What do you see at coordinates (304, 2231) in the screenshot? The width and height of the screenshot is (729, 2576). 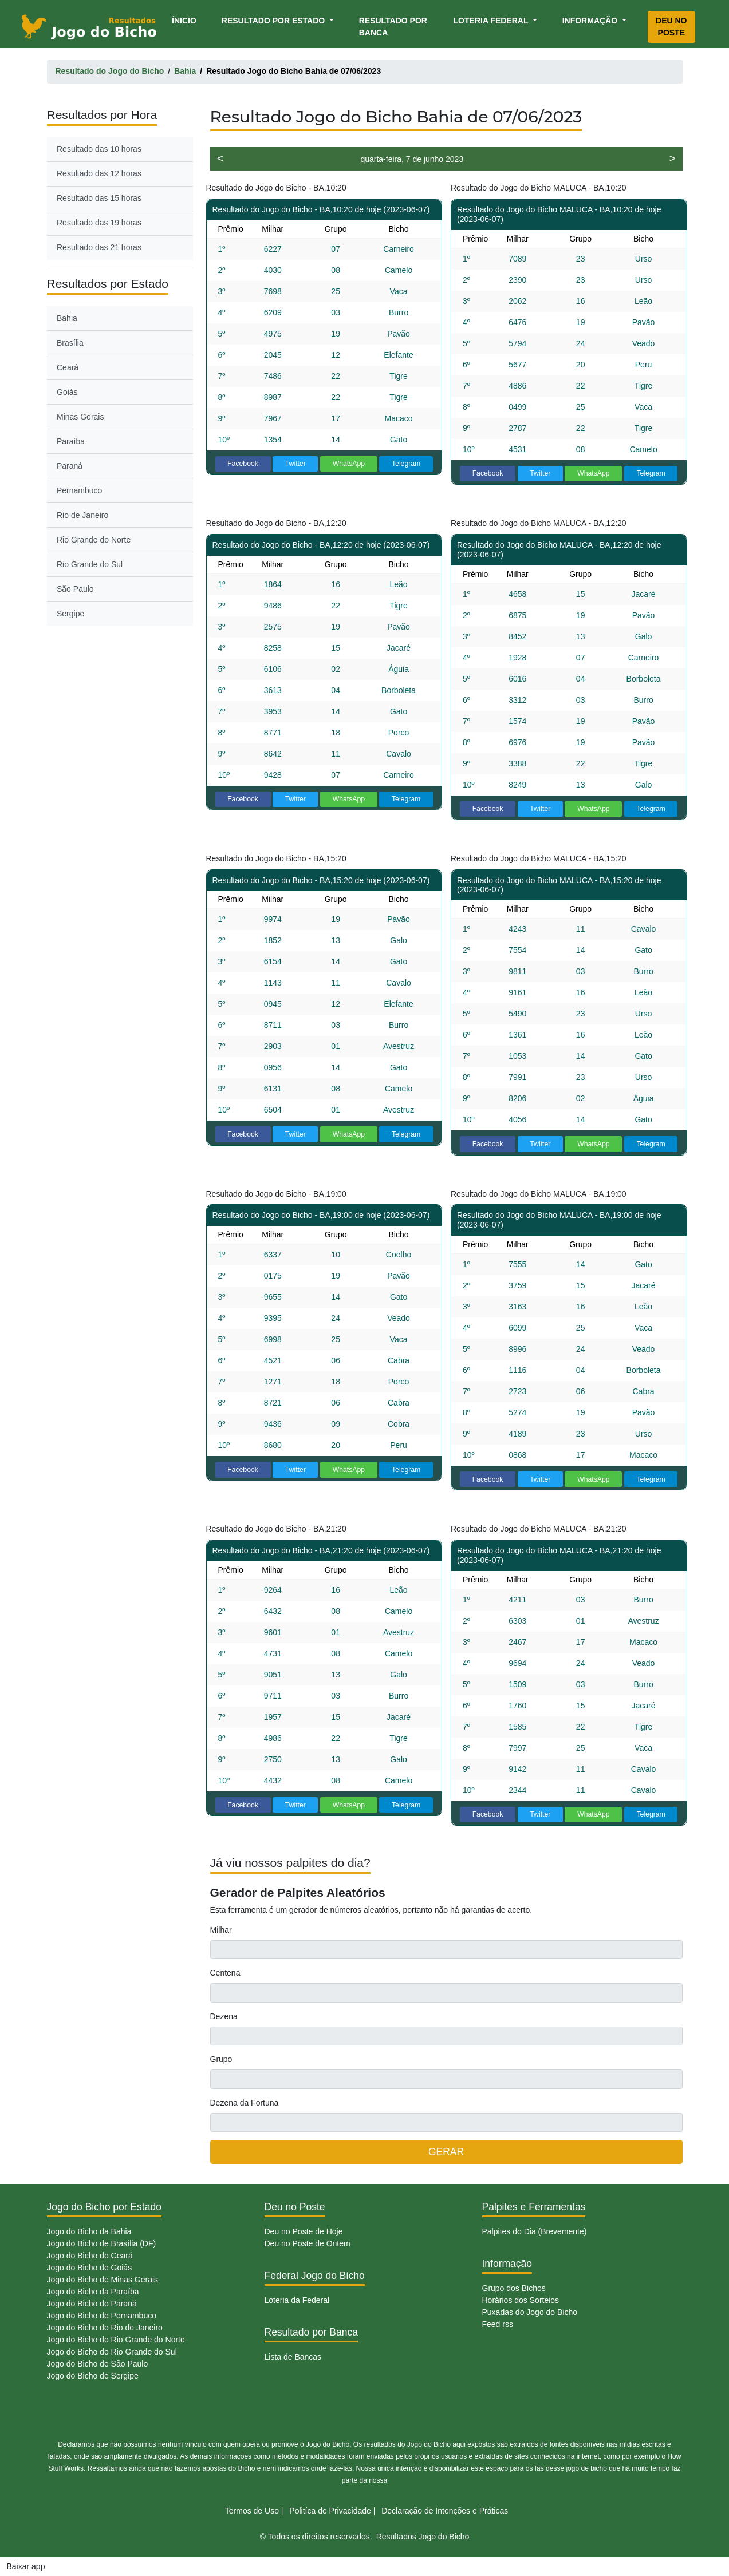 I see `Deu no Poste de Hoje` at bounding box center [304, 2231].